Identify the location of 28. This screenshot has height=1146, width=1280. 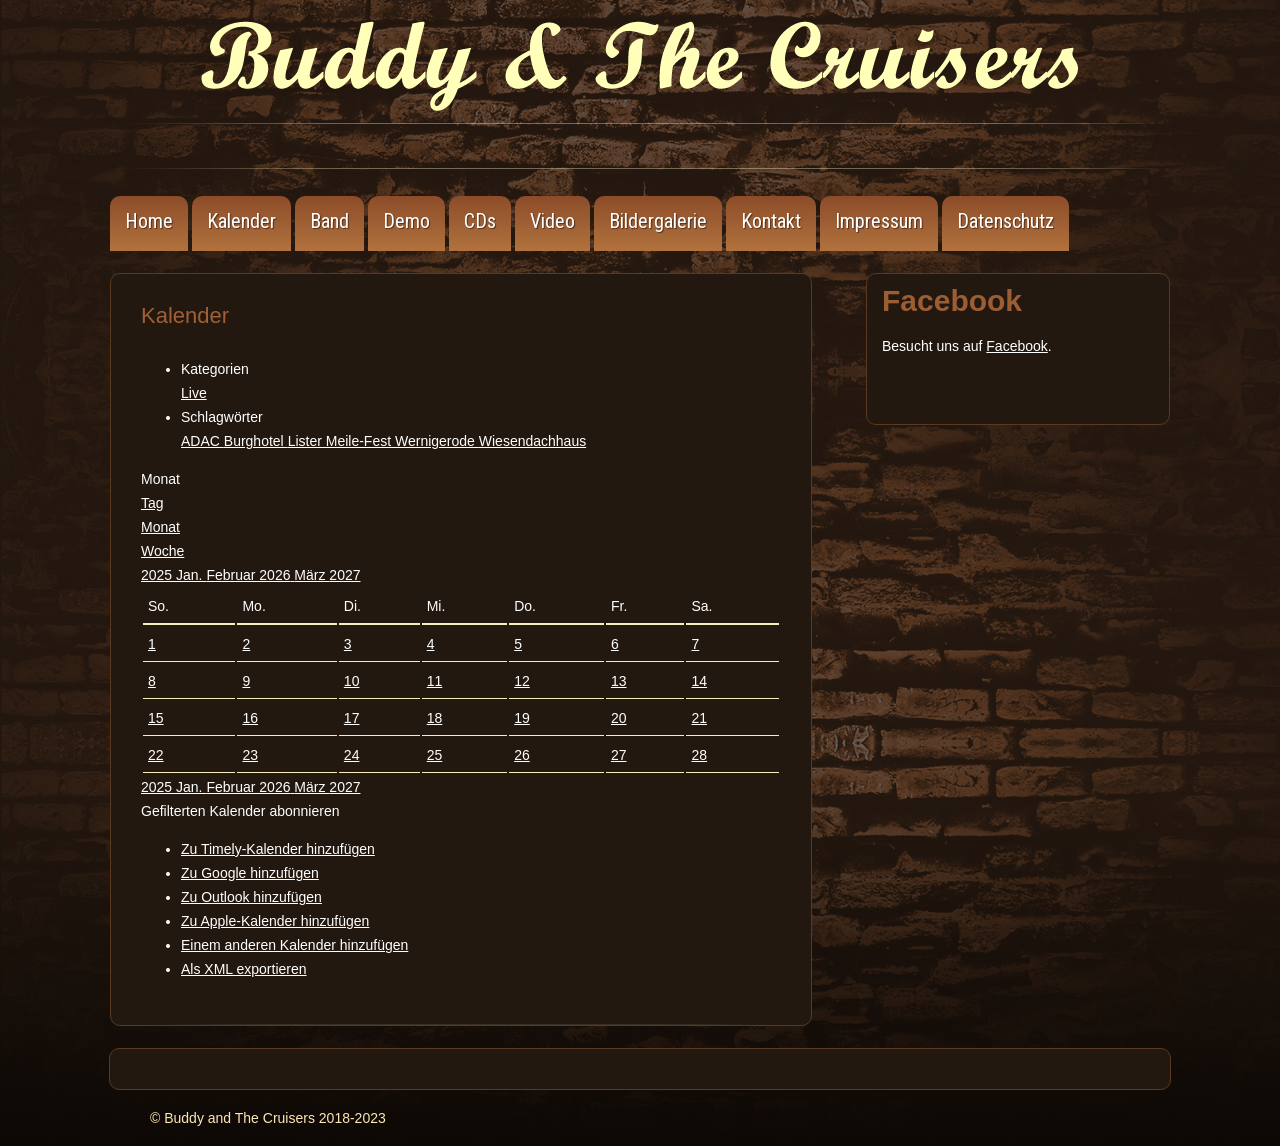
(699, 755).